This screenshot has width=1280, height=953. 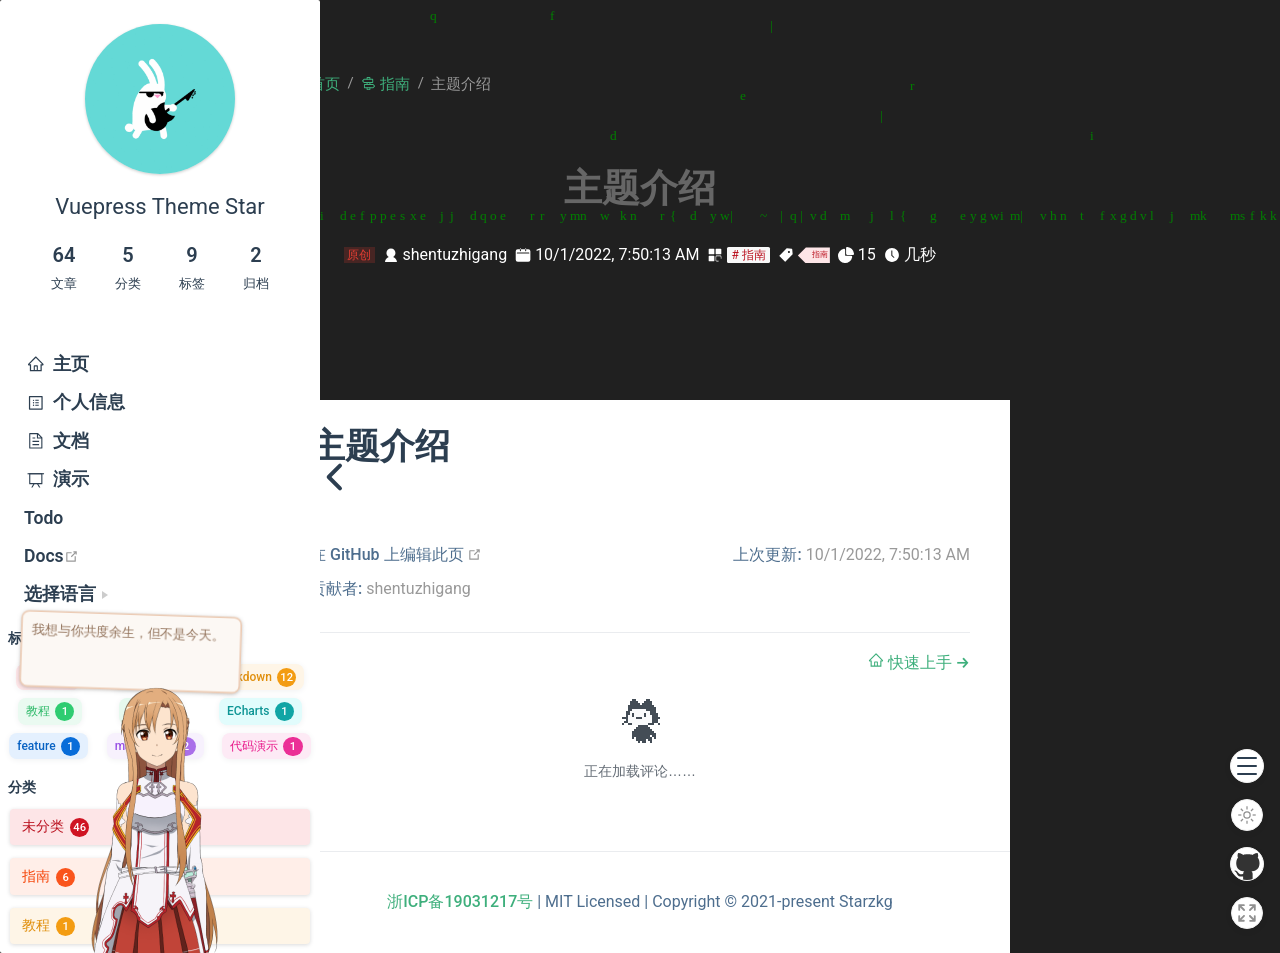 I want to click on [menuitem], so click(x=160, y=364).